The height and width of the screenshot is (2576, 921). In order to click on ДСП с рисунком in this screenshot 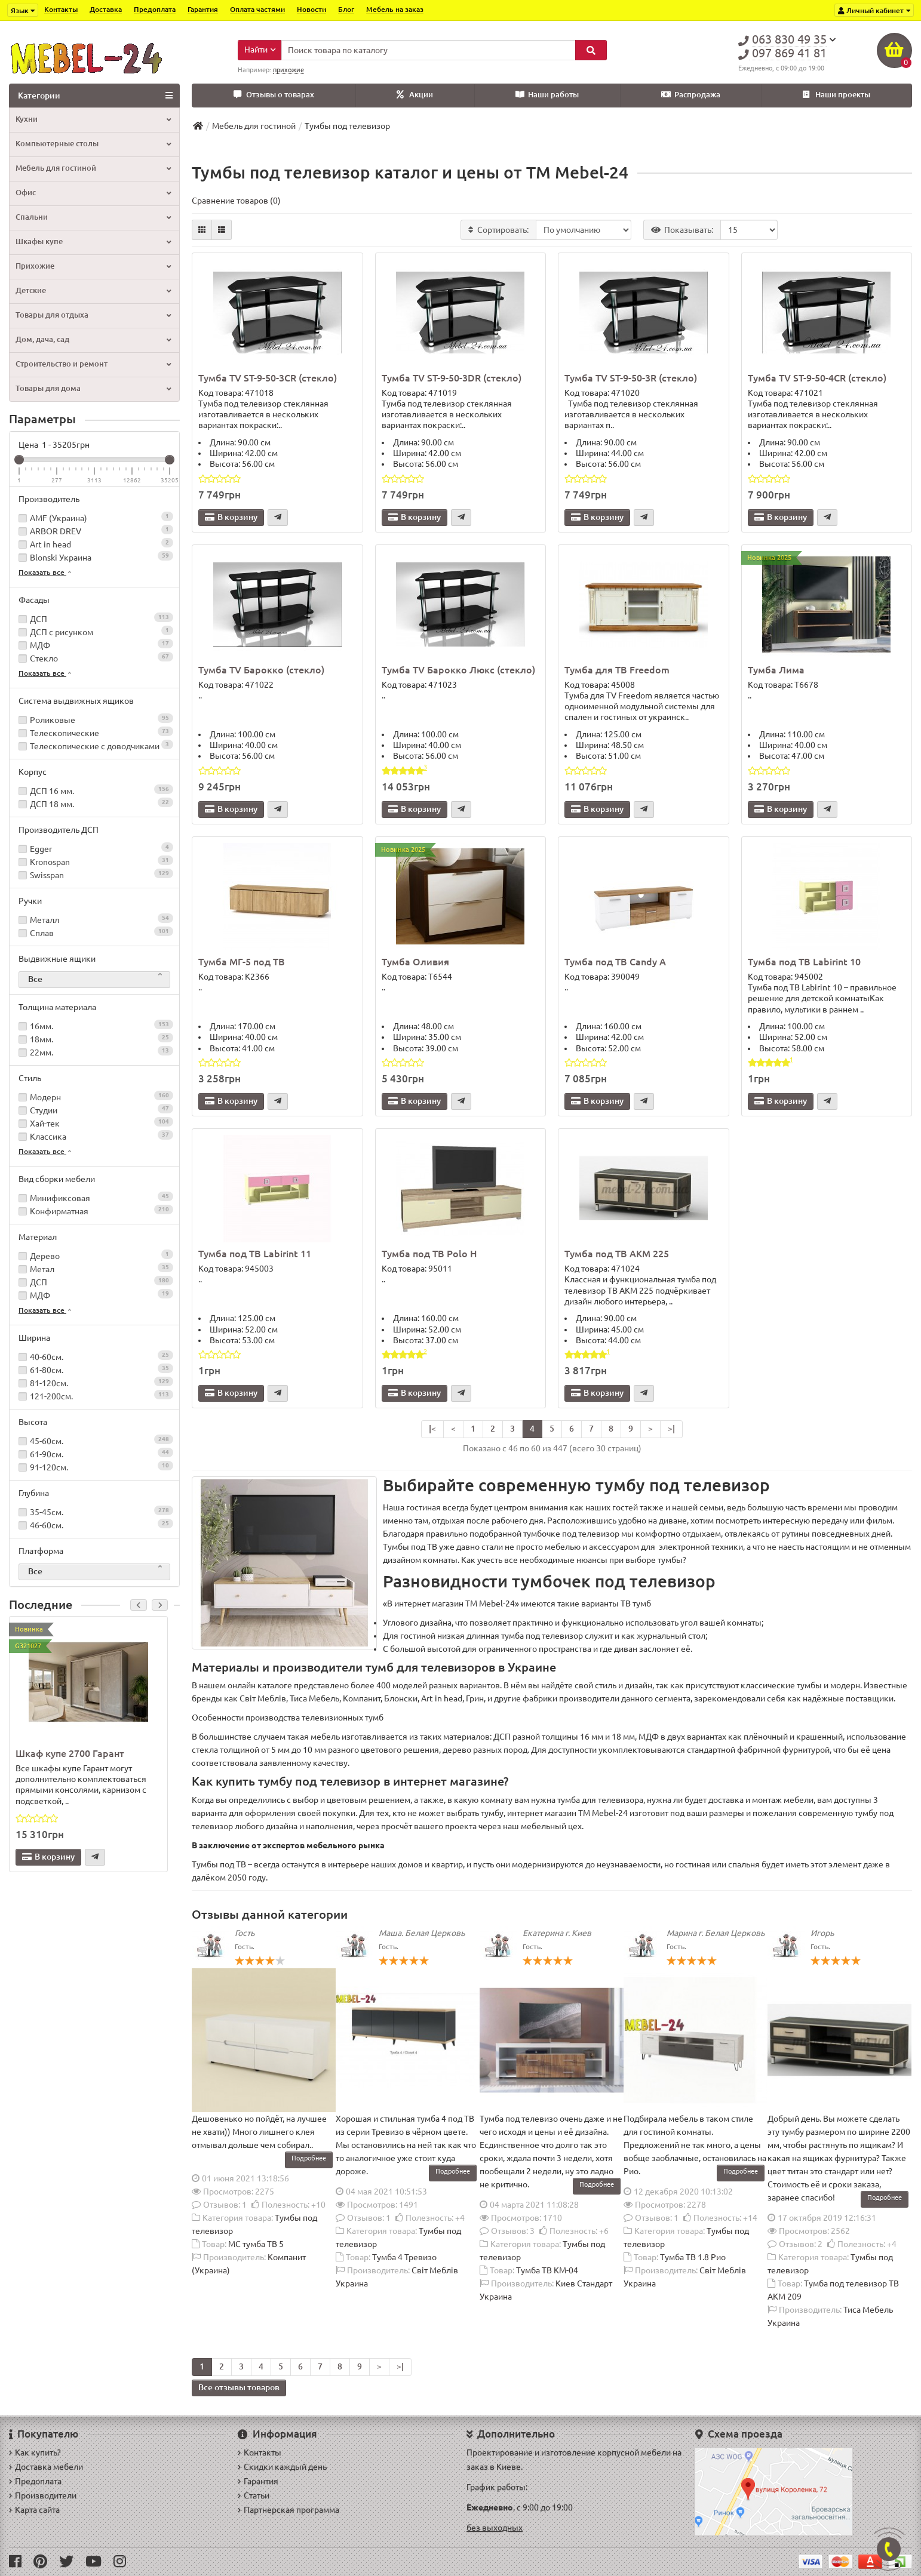, I will do `click(94, 631)`.